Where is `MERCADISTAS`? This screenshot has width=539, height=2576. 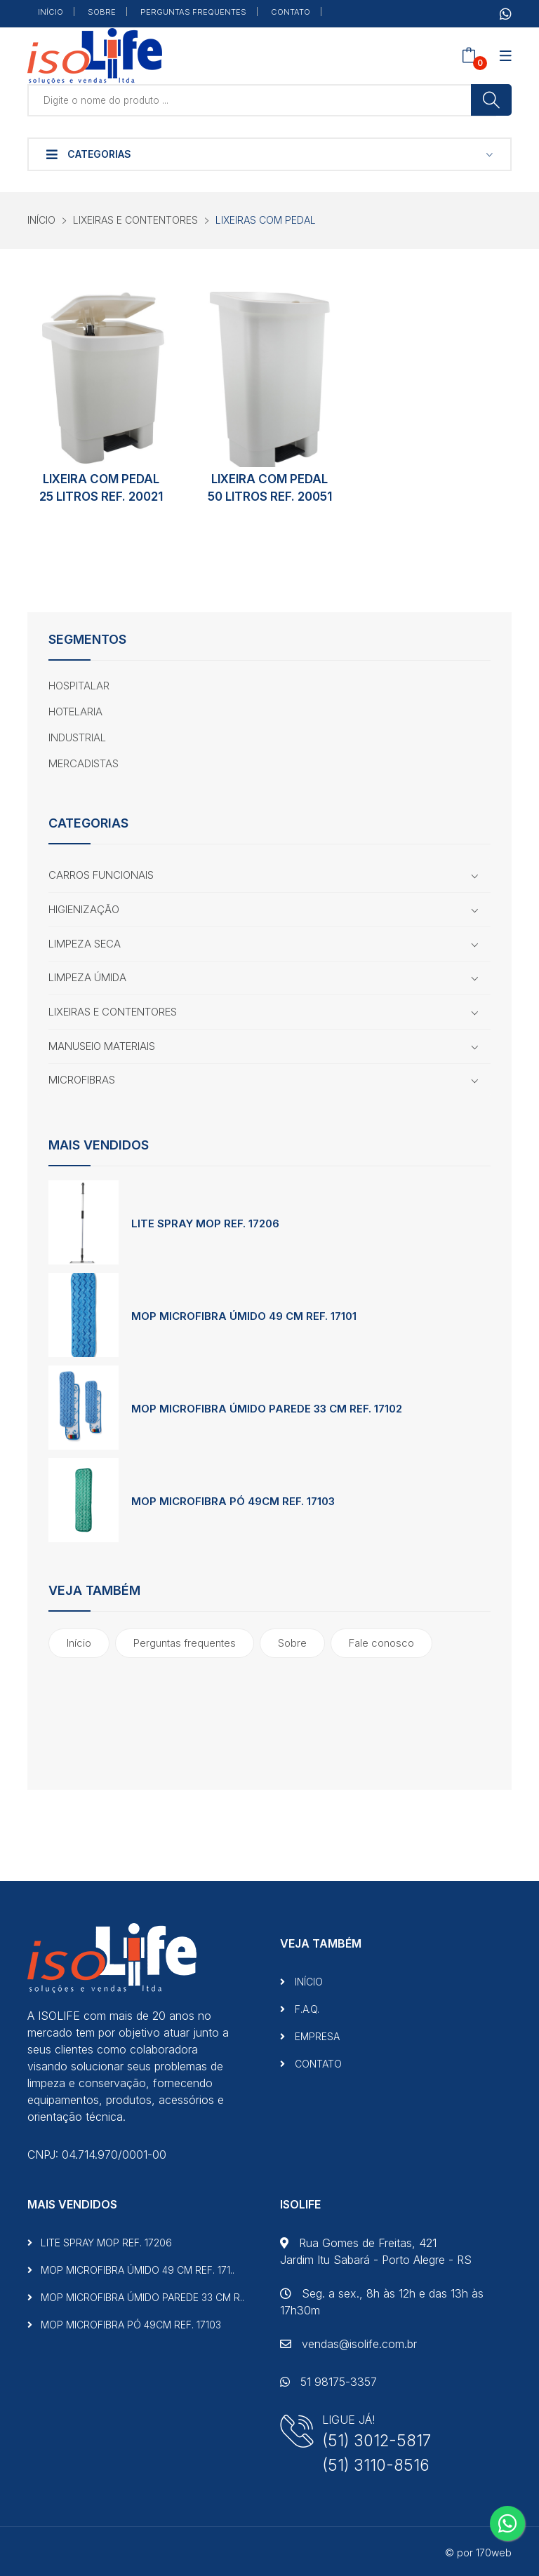
MERCADISTAS is located at coordinates (83, 763).